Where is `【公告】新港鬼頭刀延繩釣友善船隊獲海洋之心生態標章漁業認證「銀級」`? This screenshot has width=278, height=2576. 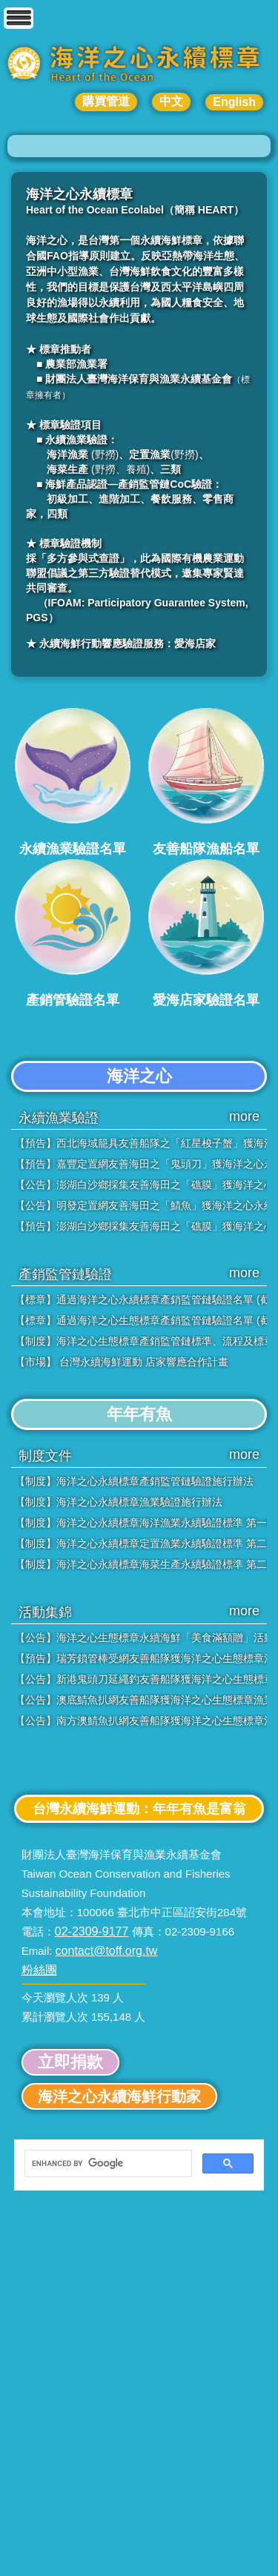
【公告】新港鬼頭刀延繩釣友善船隊獲海洋之心生態標章漁業認證「銀級」 is located at coordinates (141, 1679).